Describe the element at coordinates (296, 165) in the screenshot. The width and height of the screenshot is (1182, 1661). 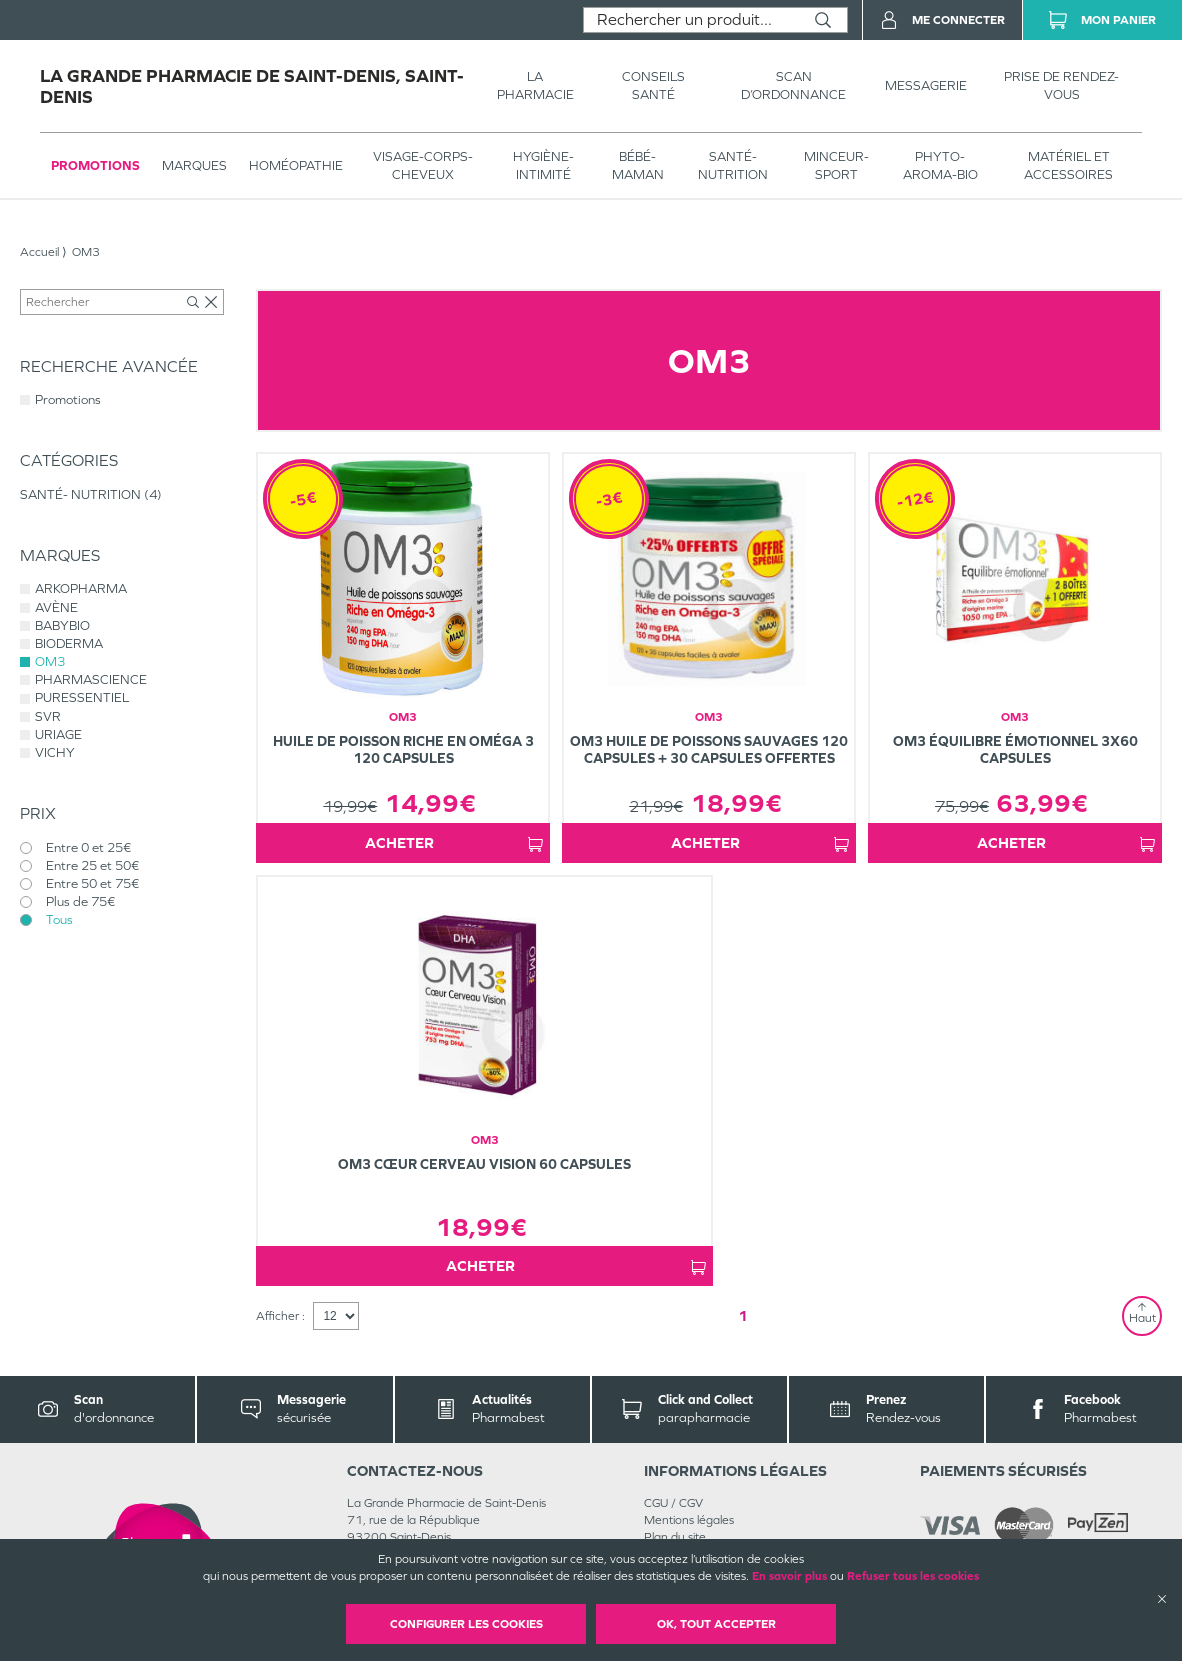
I see `Homéopathie` at that location.